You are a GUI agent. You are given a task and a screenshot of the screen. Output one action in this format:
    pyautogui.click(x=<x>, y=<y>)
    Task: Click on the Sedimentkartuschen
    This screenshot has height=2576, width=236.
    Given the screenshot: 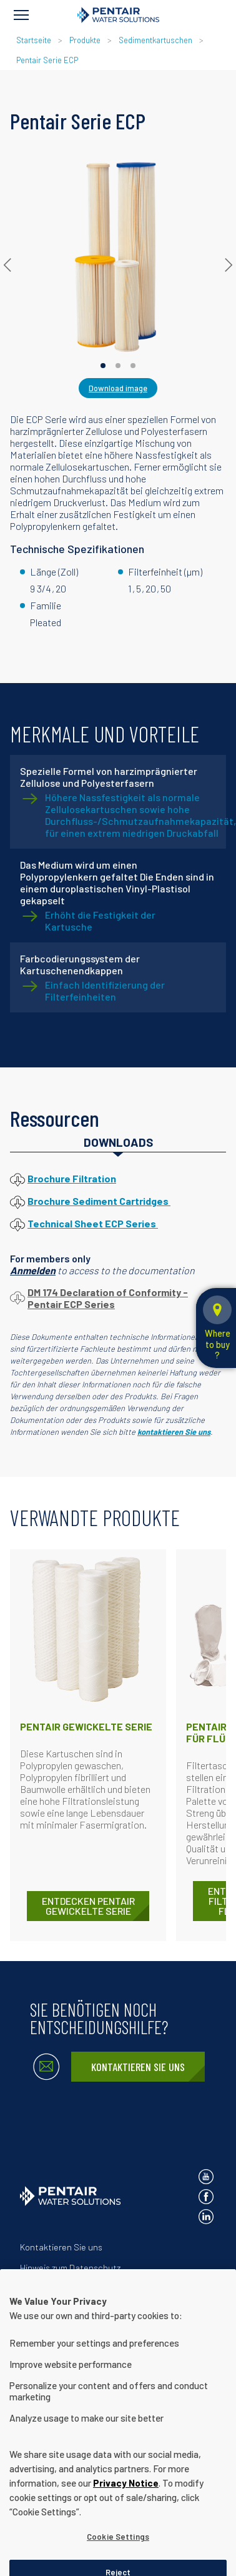 What is the action you would take?
    pyautogui.click(x=155, y=40)
    